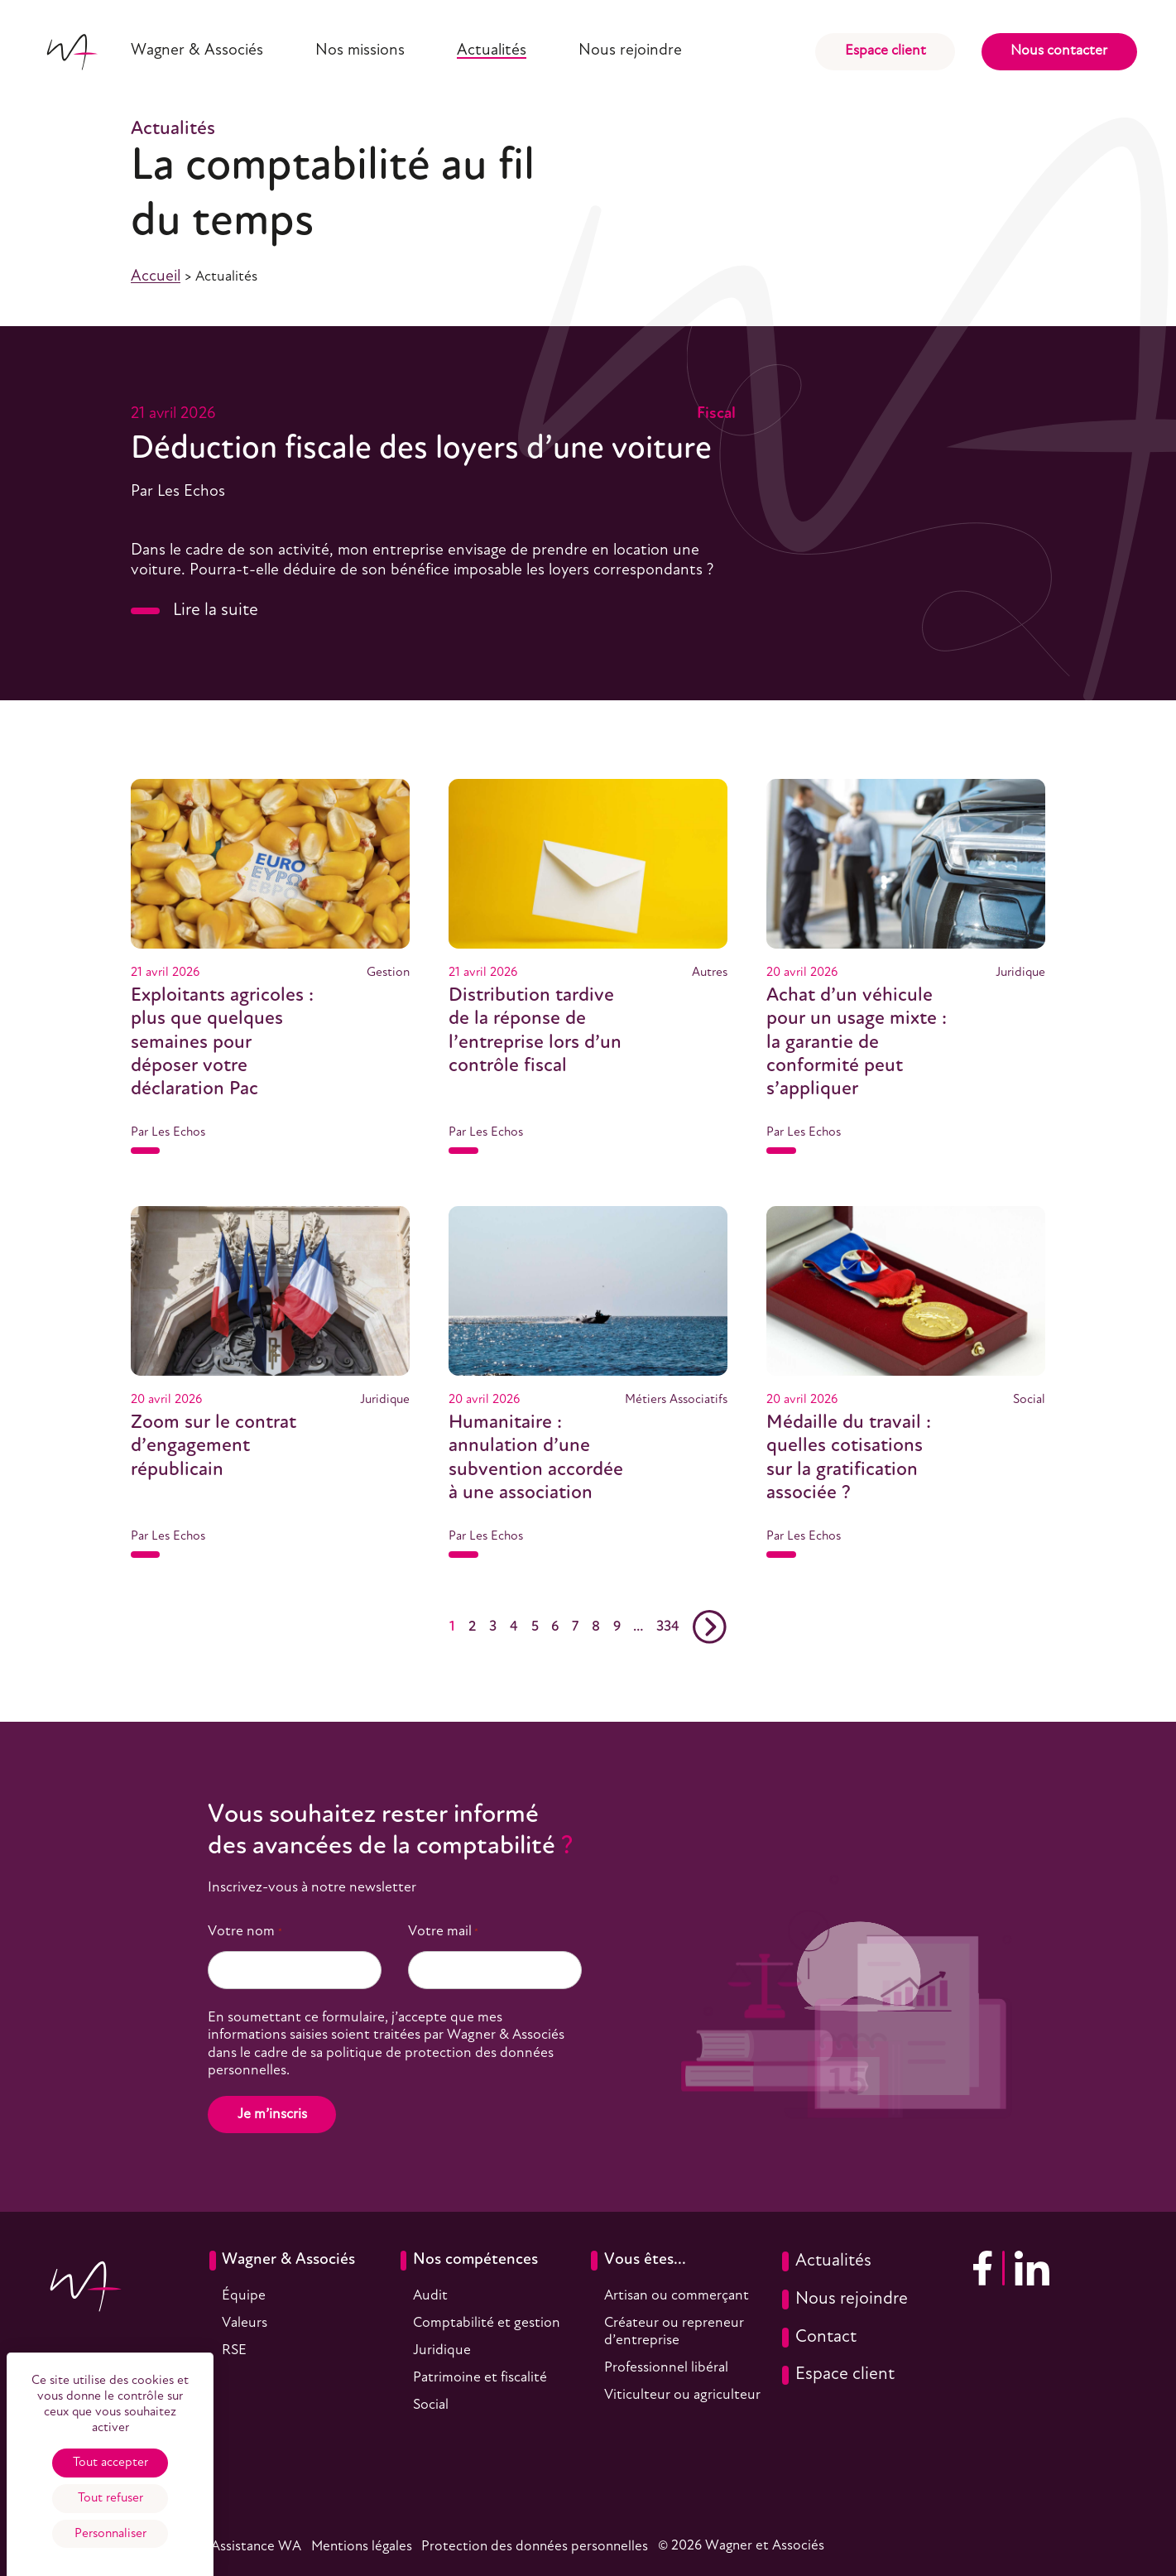  I want to click on 9 [Aller en page 9], so click(617, 1627).